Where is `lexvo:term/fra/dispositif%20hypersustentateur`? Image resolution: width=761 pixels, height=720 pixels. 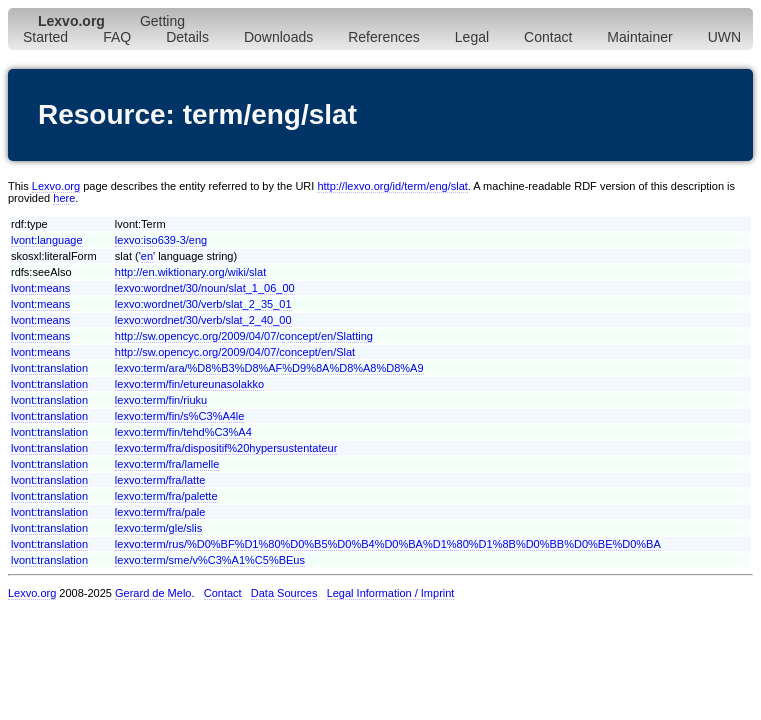
lexvo:term/fra/dispositif%20hypersustentateur is located at coordinates (226, 448).